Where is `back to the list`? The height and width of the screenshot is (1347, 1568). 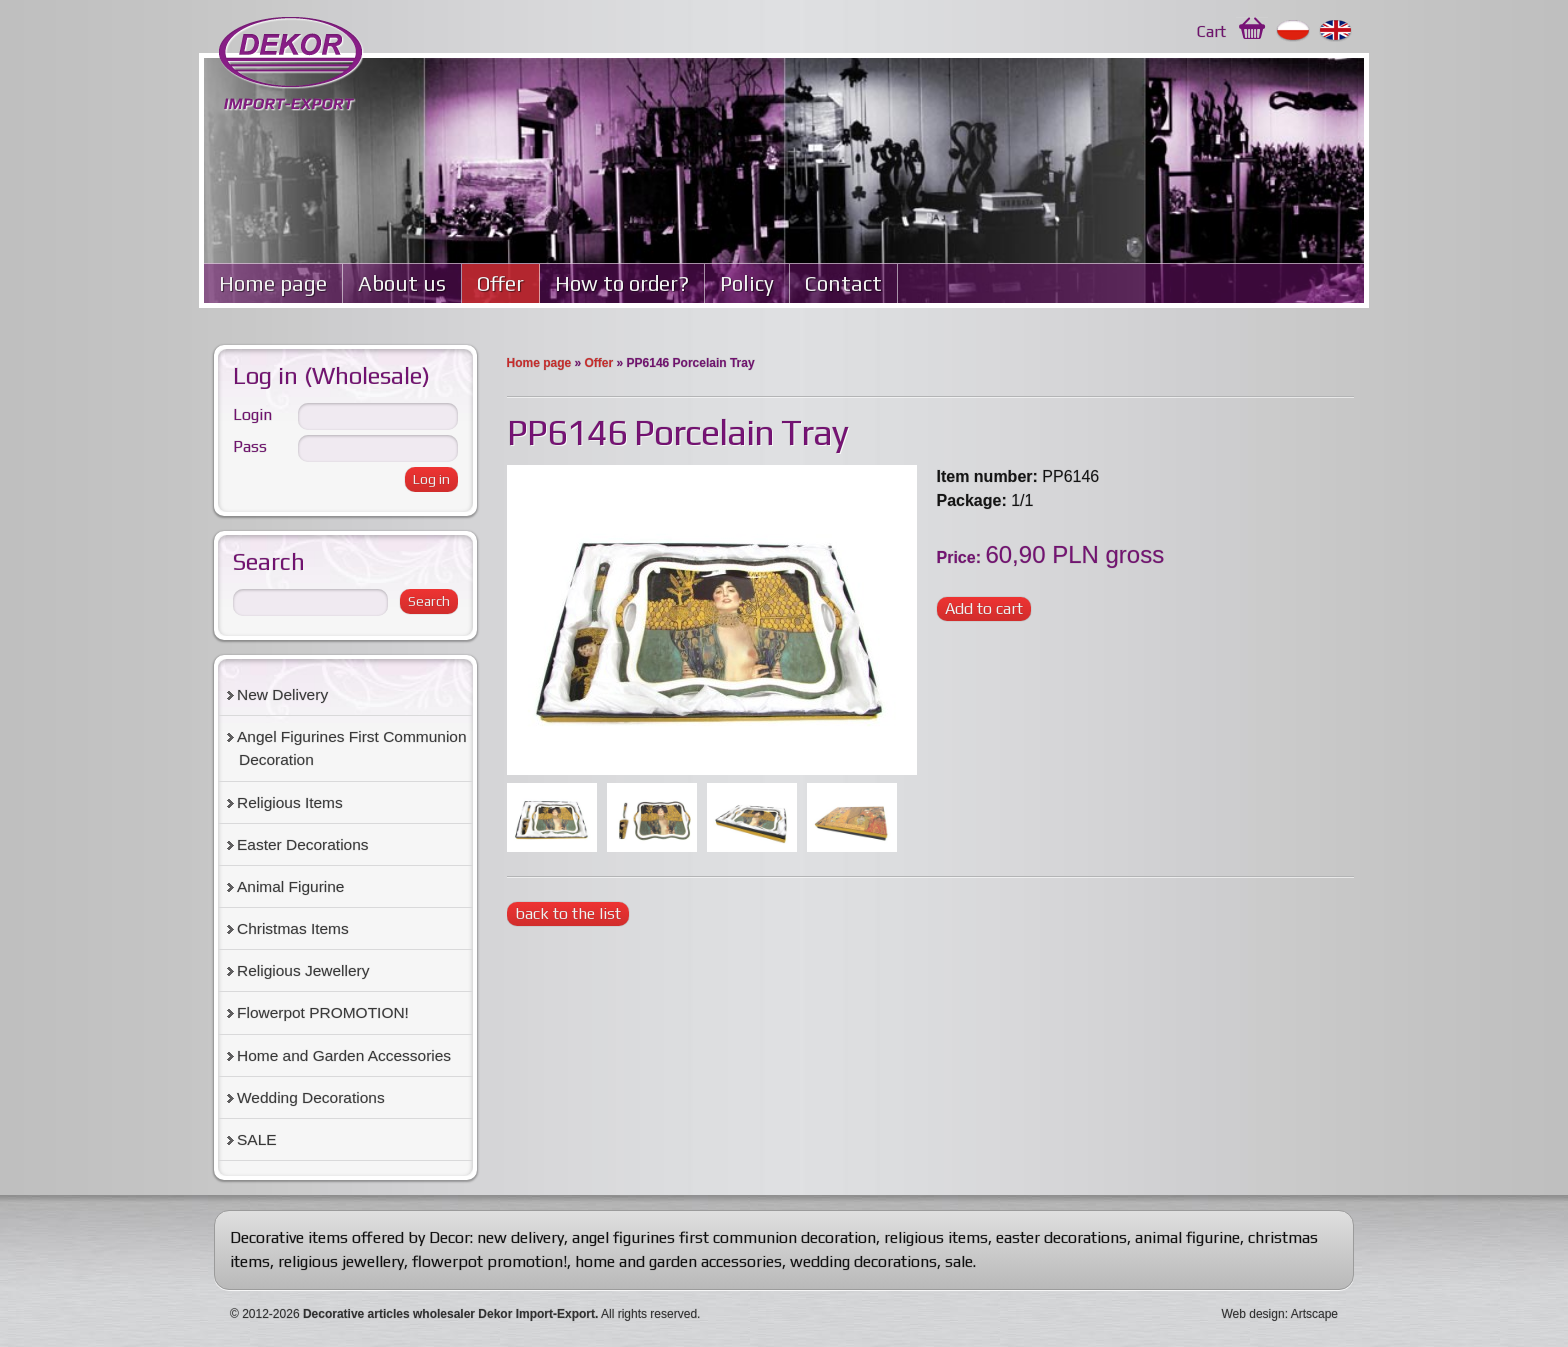 back to the list is located at coordinates (568, 913).